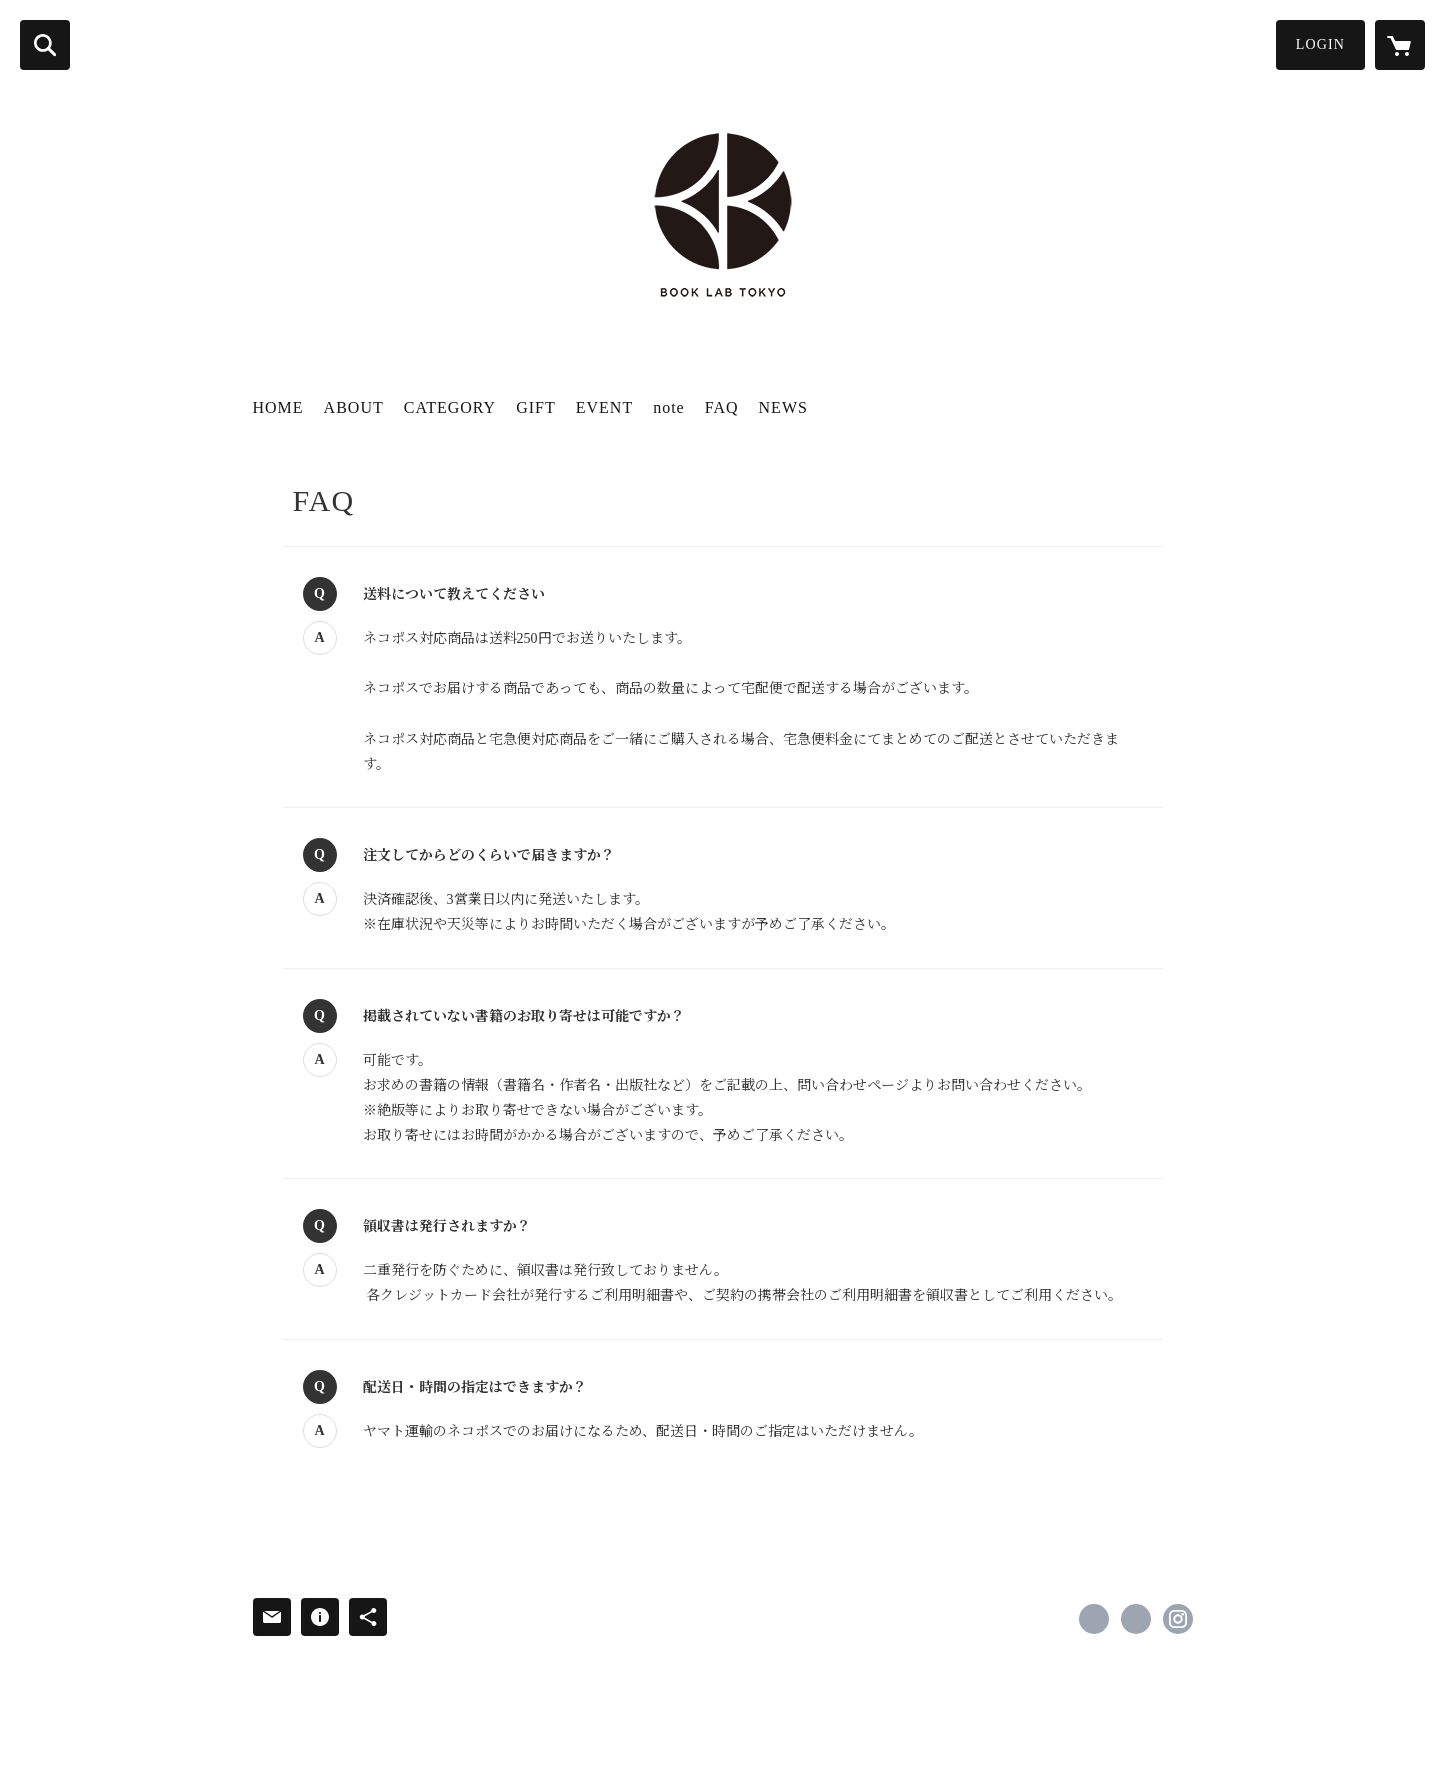 This screenshot has width=1445, height=1768. Describe the element at coordinates (278, 407) in the screenshot. I see `HOME` at that location.